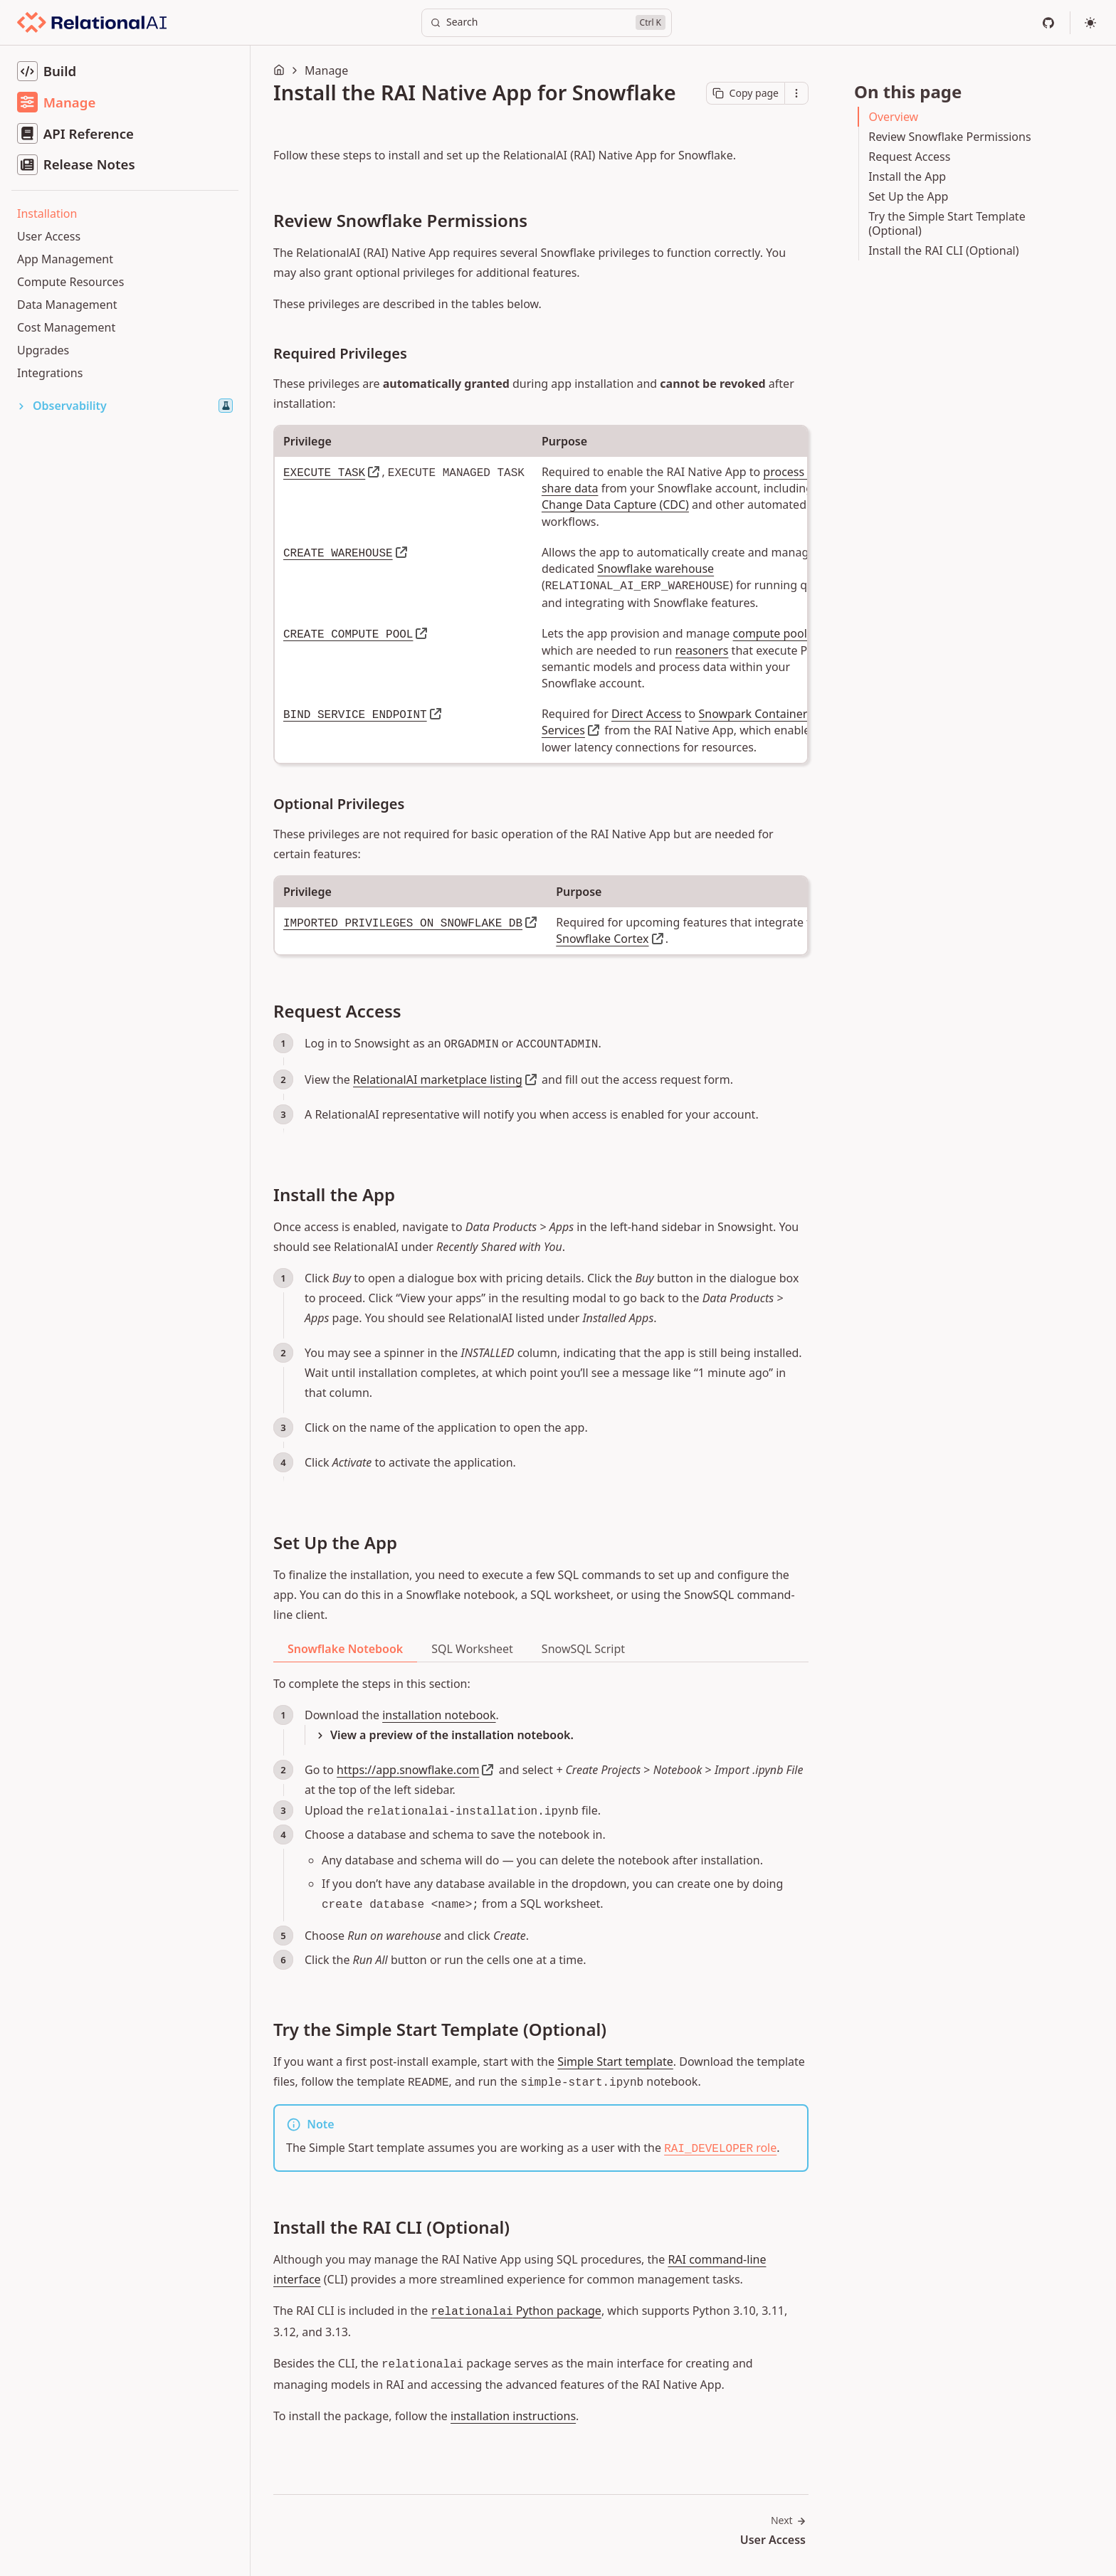 The image size is (1116, 2576). What do you see at coordinates (516, 2310) in the screenshot?
I see `Python package` at bounding box center [516, 2310].